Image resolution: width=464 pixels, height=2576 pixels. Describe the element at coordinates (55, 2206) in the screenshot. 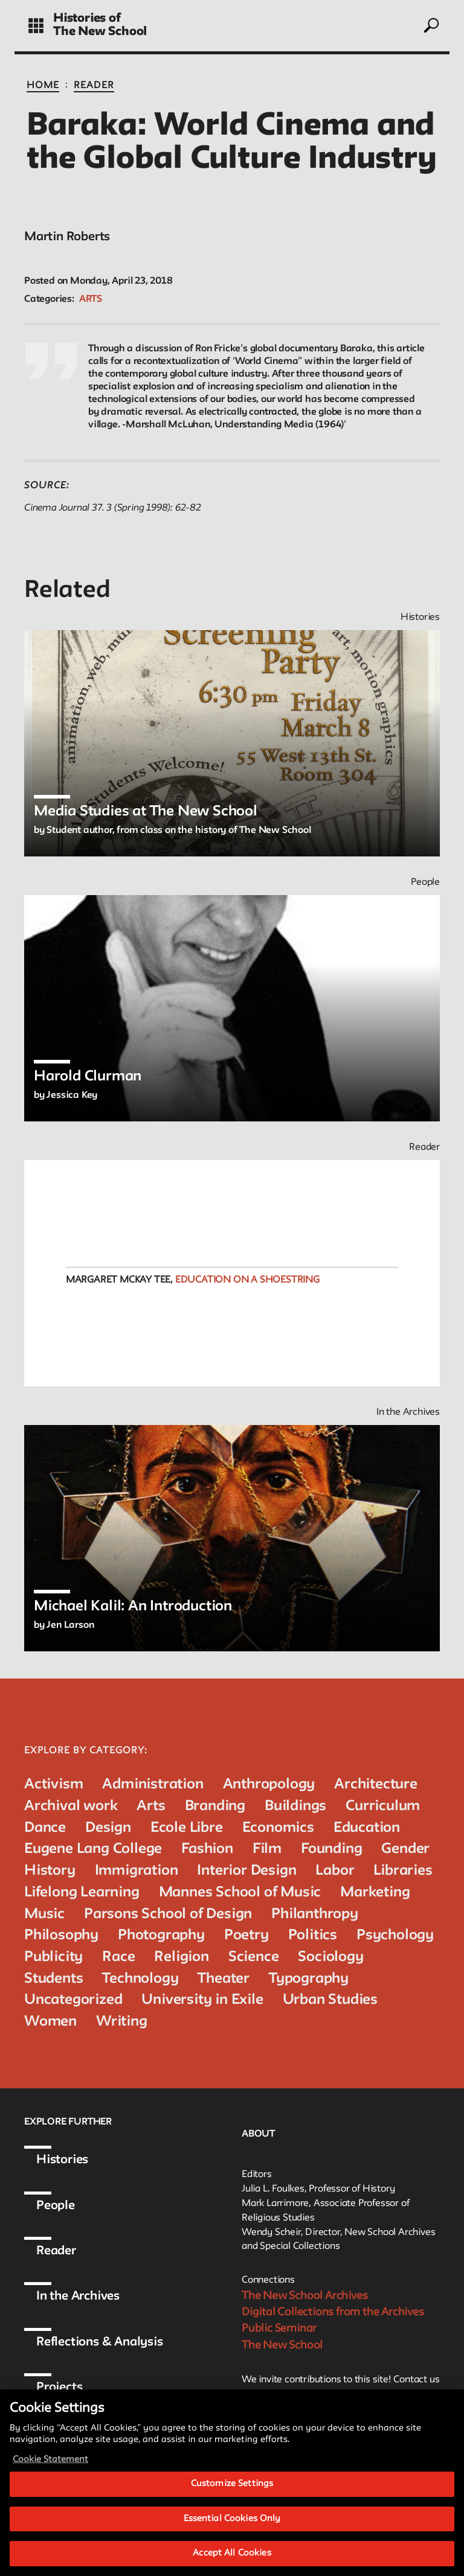

I see `People` at that location.